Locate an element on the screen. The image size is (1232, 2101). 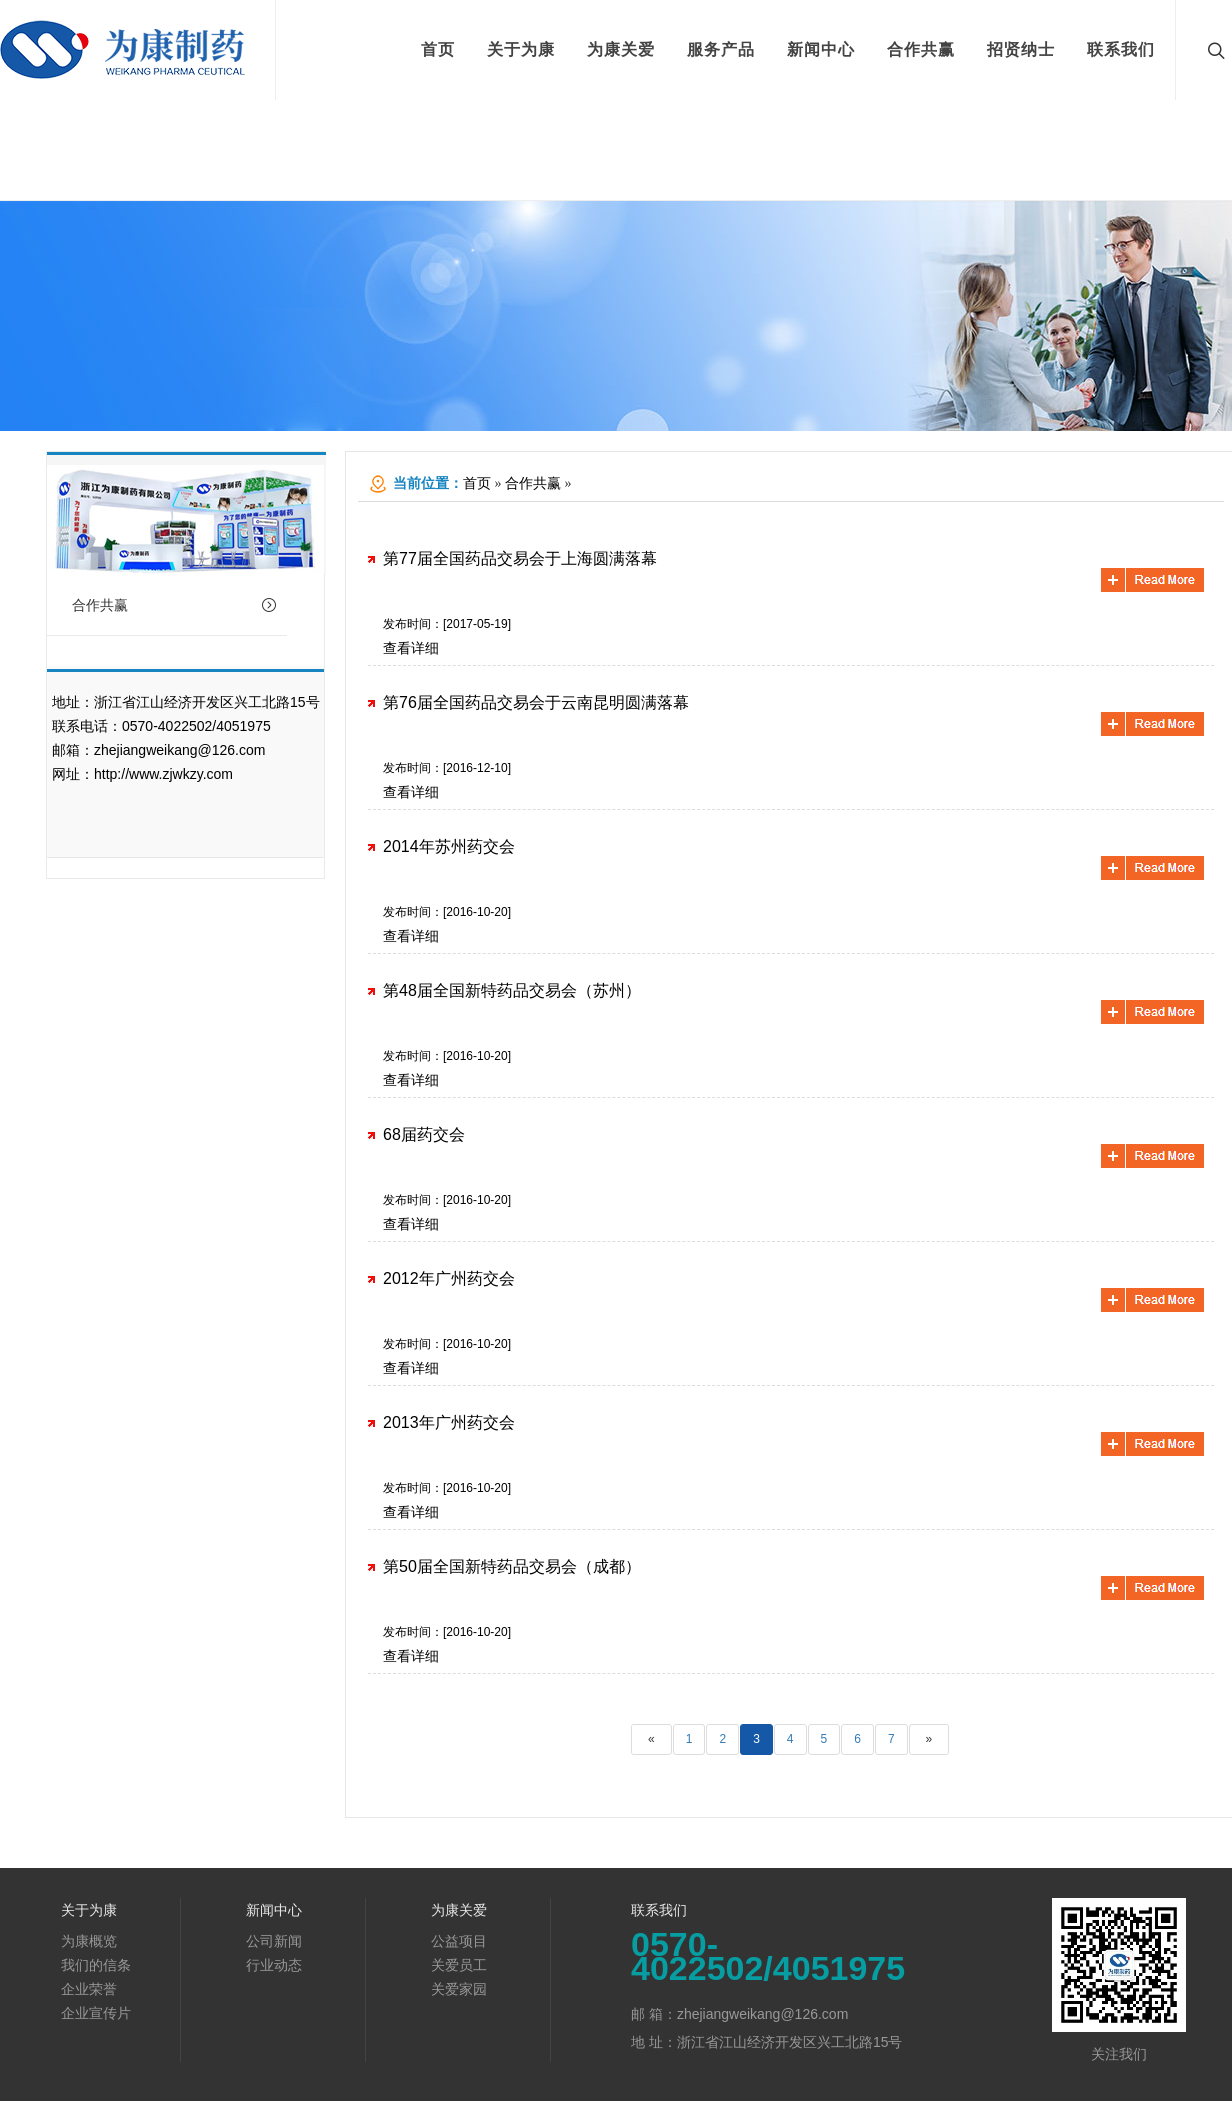
查看详细 is located at coordinates (411, 648).